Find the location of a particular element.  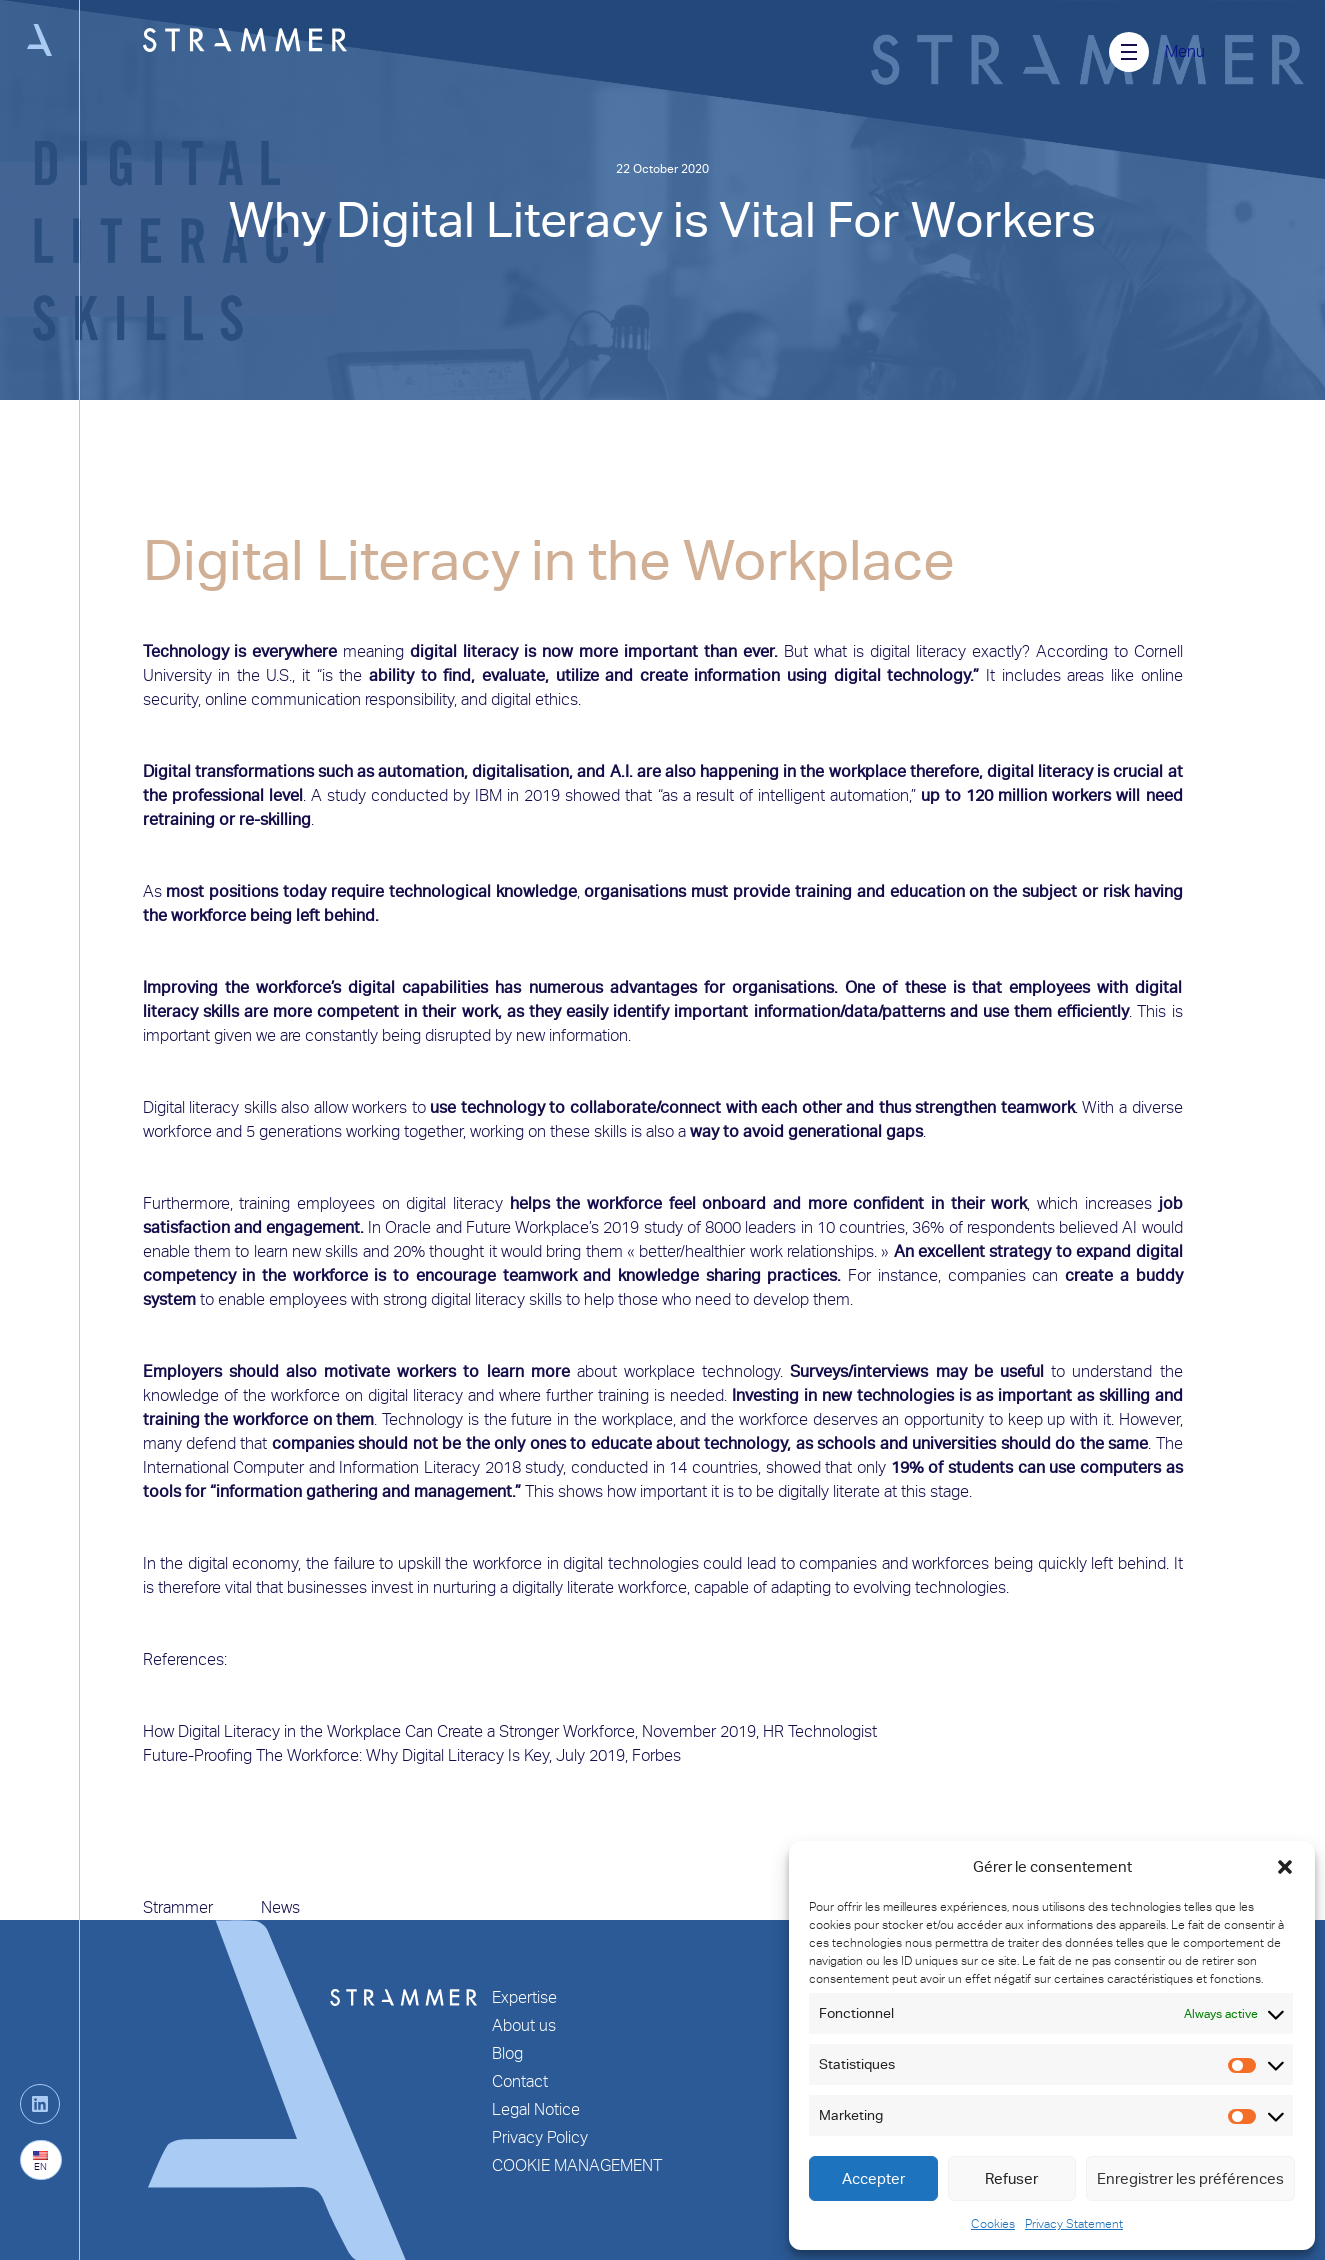

News is located at coordinates (280, 1907).